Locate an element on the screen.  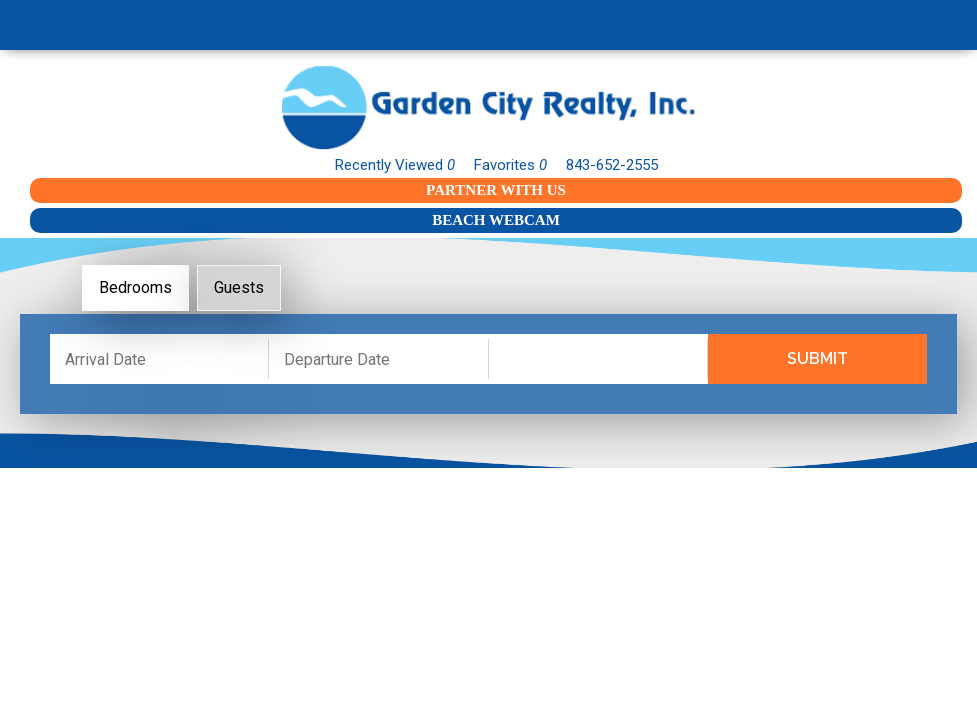
Partner With Us is located at coordinates (496, 190).